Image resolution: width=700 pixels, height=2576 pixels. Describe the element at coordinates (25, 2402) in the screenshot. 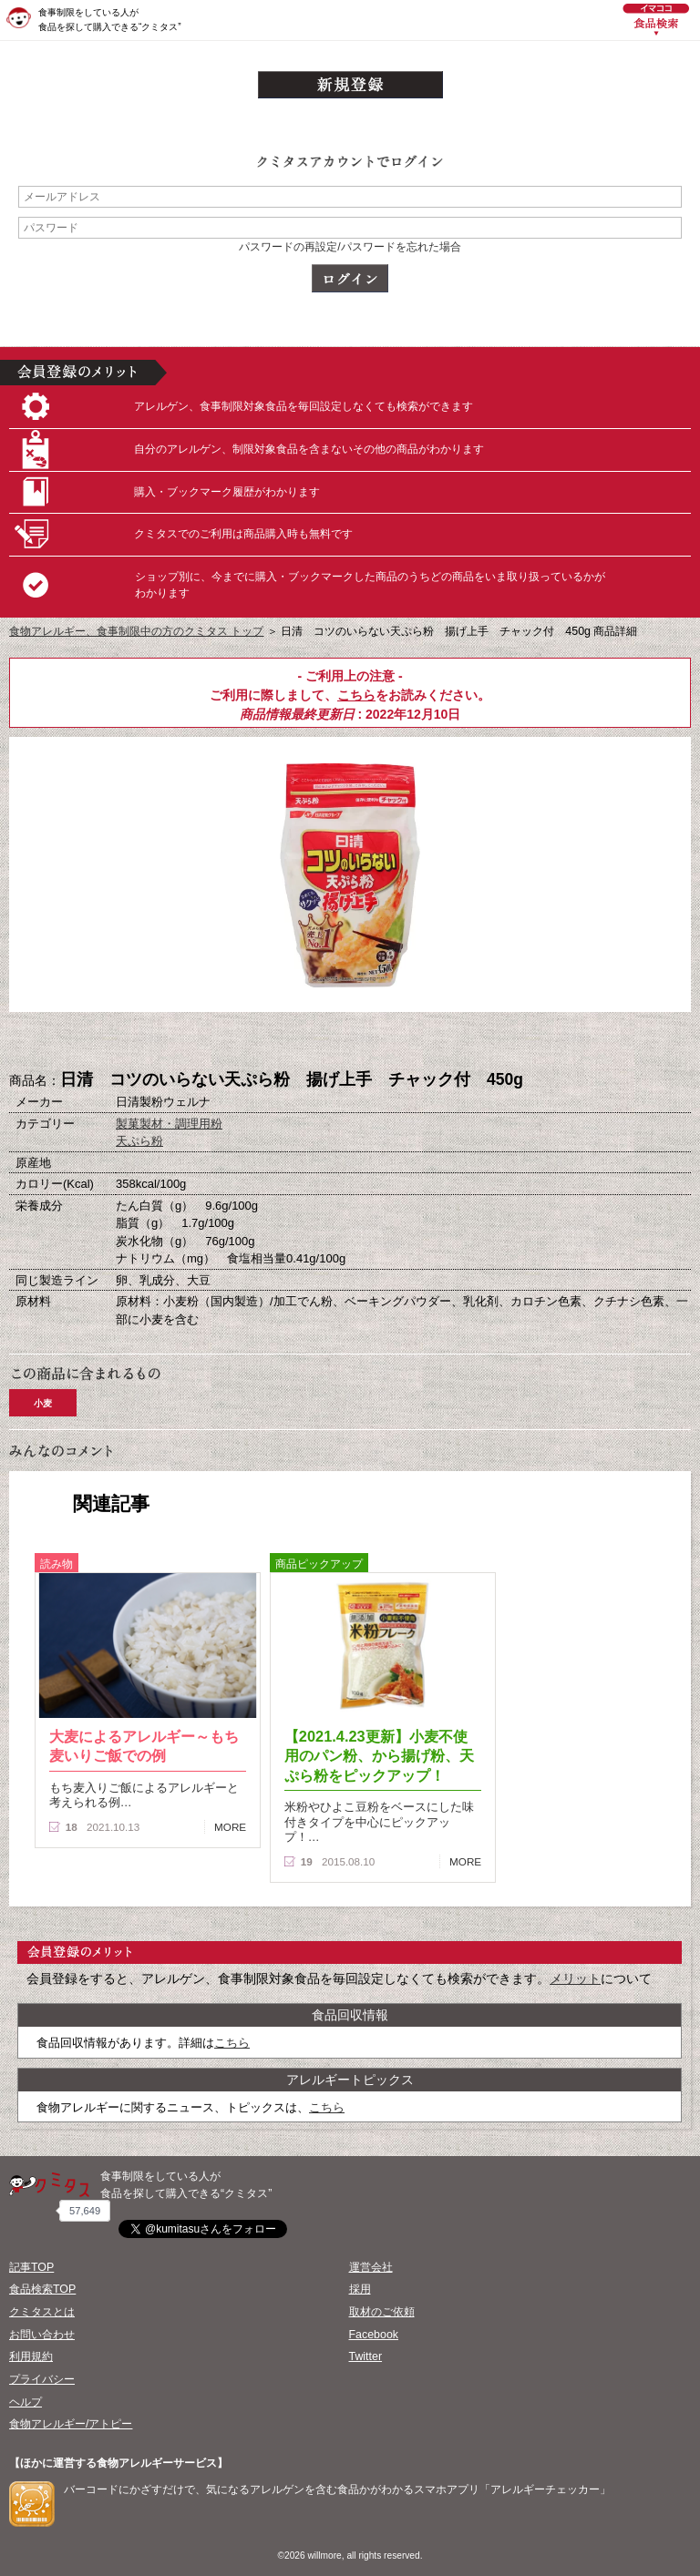

I see `ヘルプ` at that location.